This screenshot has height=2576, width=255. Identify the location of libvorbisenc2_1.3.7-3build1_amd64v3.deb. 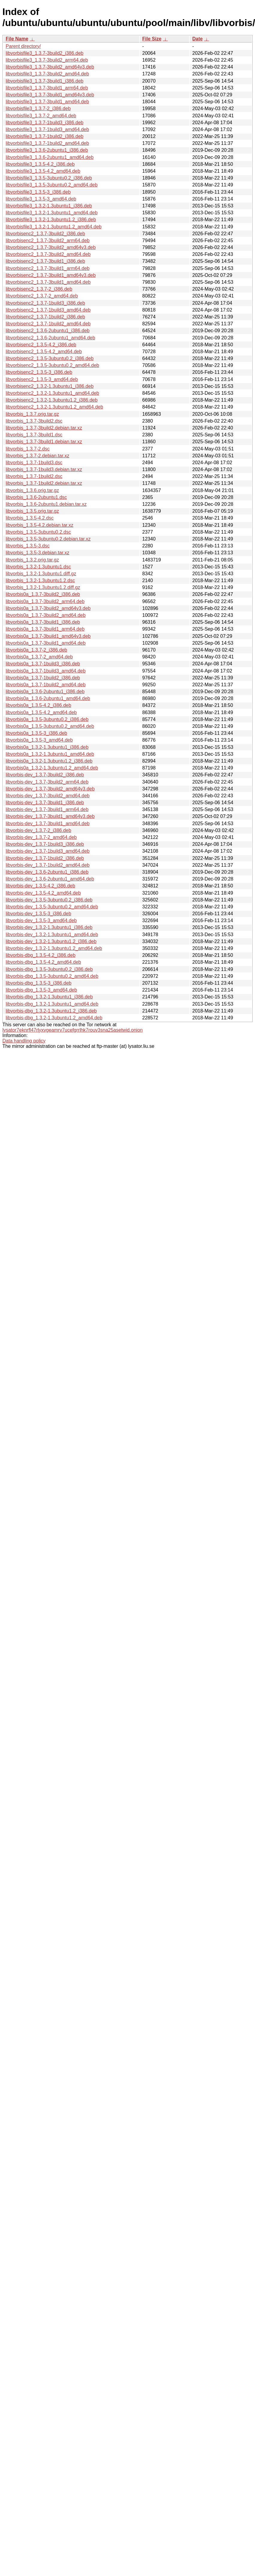
(51, 275).